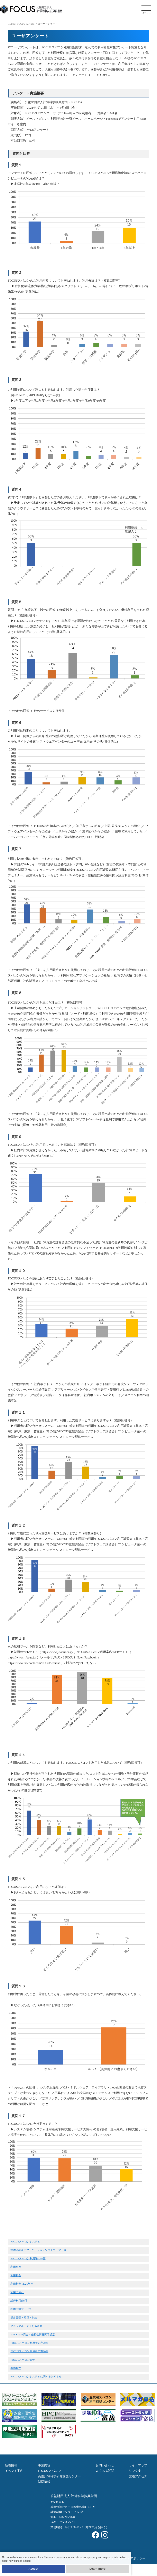 The image size is (157, 2576). Describe the element at coordinates (15, 2275) in the screenshot. I see `利用料金` at that location.